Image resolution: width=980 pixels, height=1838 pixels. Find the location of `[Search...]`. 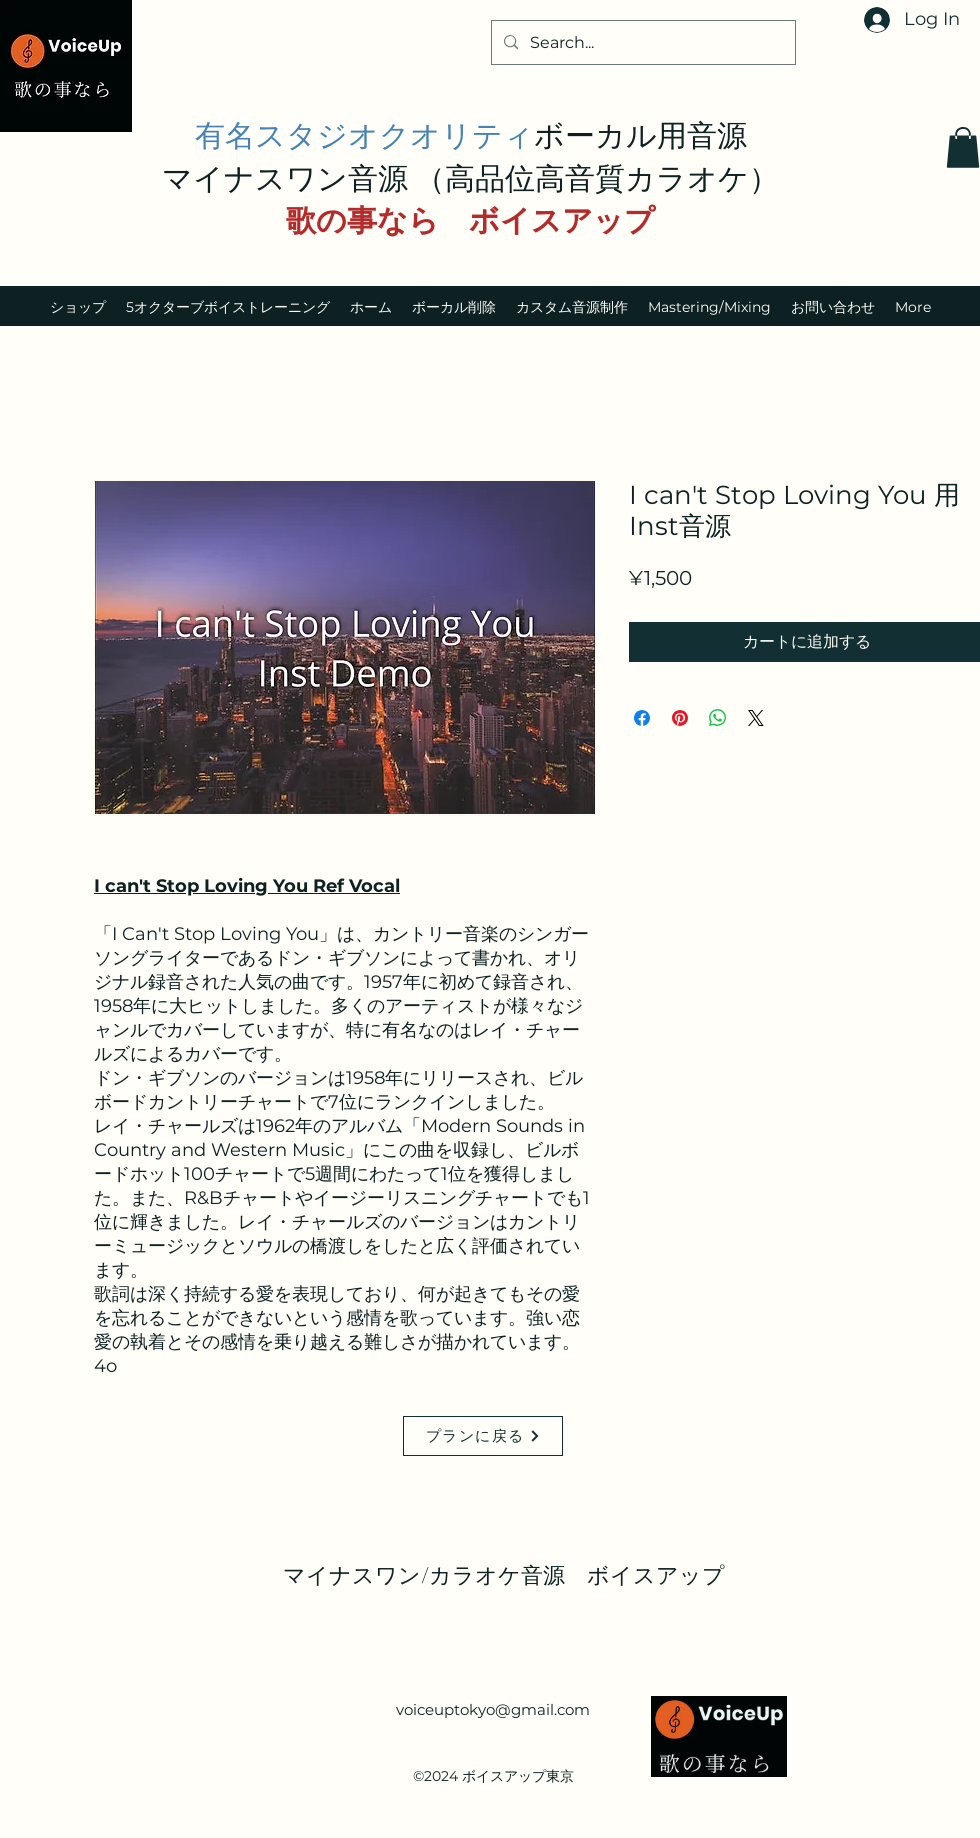

[Search...] is located at coordinates (641, 43).